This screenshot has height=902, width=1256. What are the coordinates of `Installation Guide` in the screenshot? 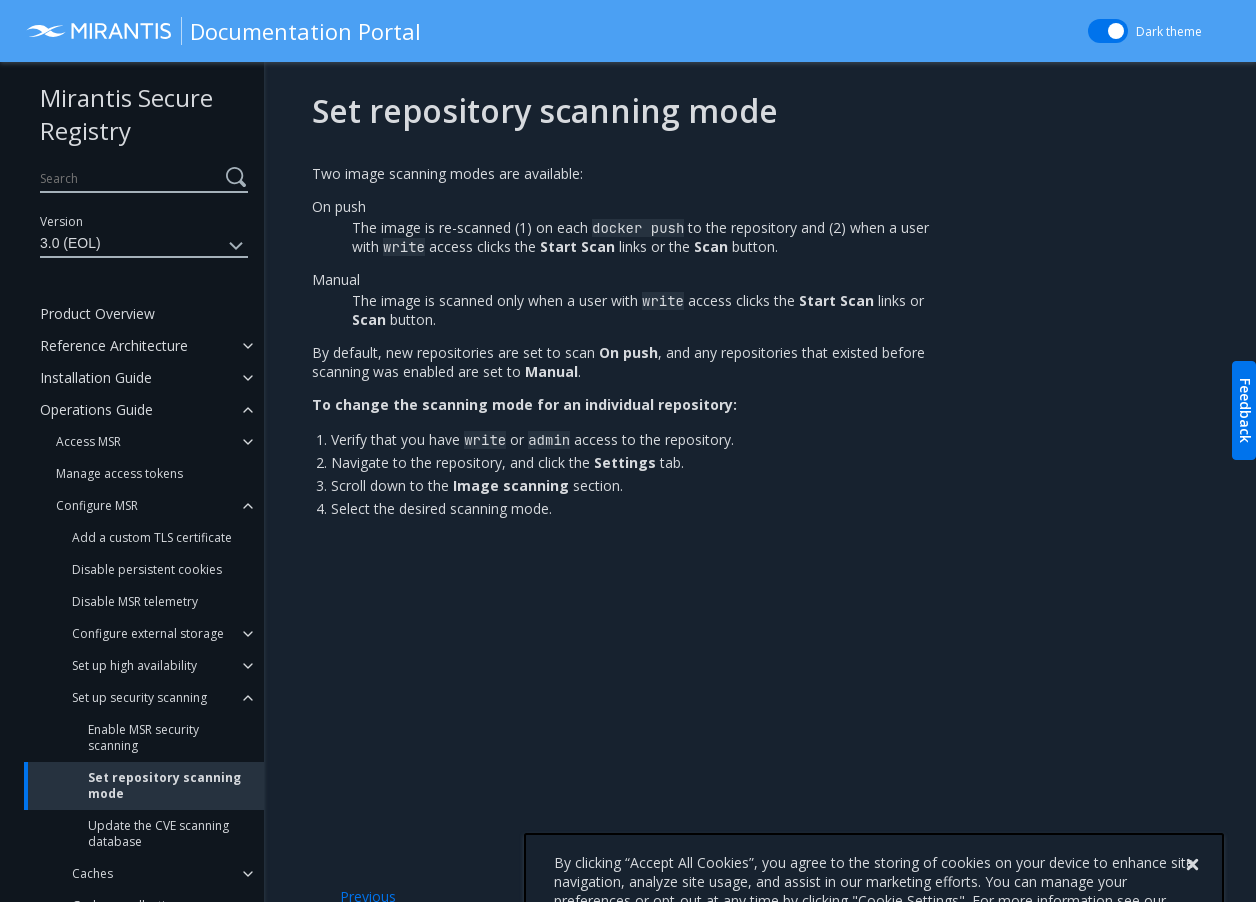 It's located at (96, 377).